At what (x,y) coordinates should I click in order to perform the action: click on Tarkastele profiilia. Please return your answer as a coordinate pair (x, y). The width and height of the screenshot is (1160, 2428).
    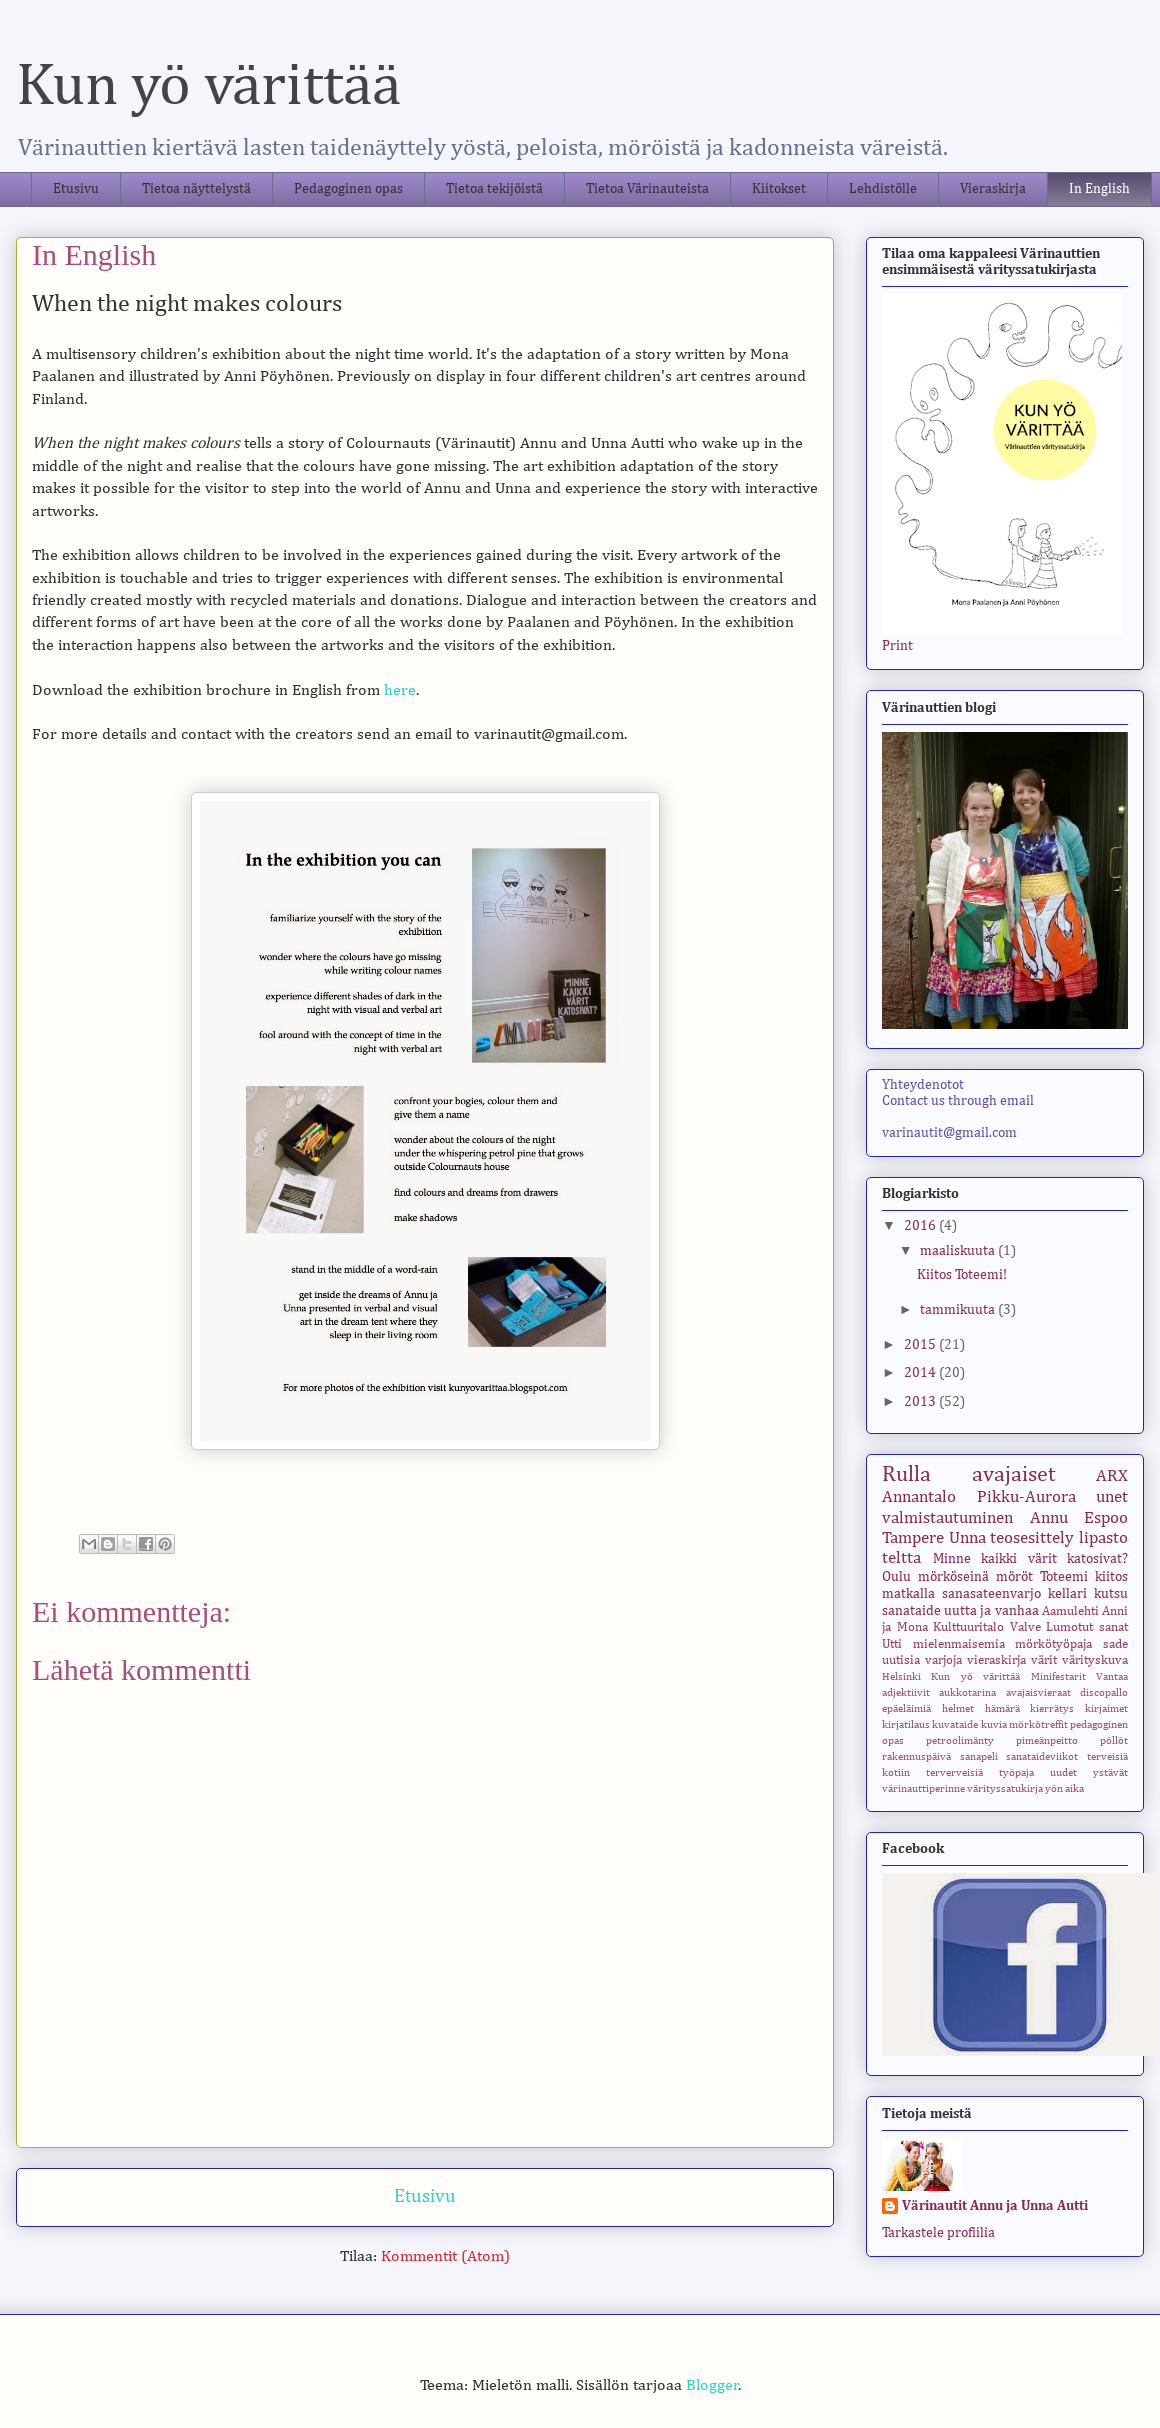
    Looking at the image, I should click on (938, 2233).